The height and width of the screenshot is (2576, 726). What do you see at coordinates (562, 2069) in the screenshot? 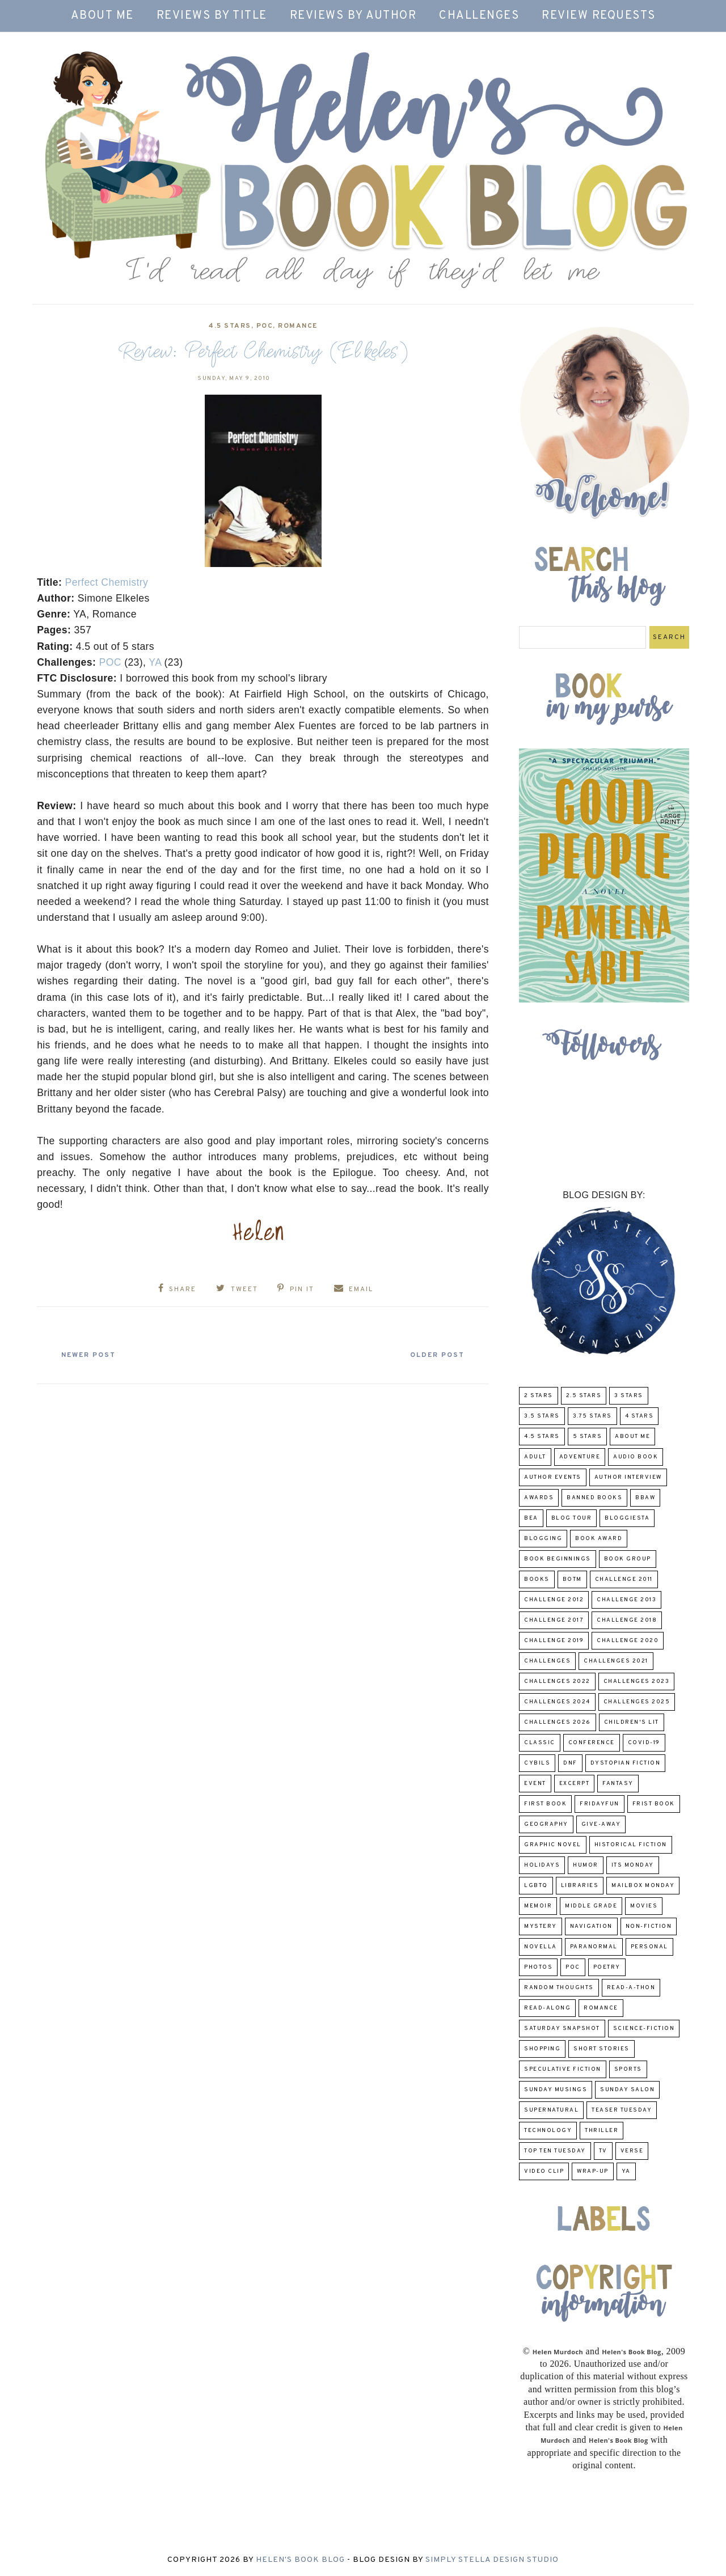
I see `Speculative fiction` at bounding box center [562, 2069].